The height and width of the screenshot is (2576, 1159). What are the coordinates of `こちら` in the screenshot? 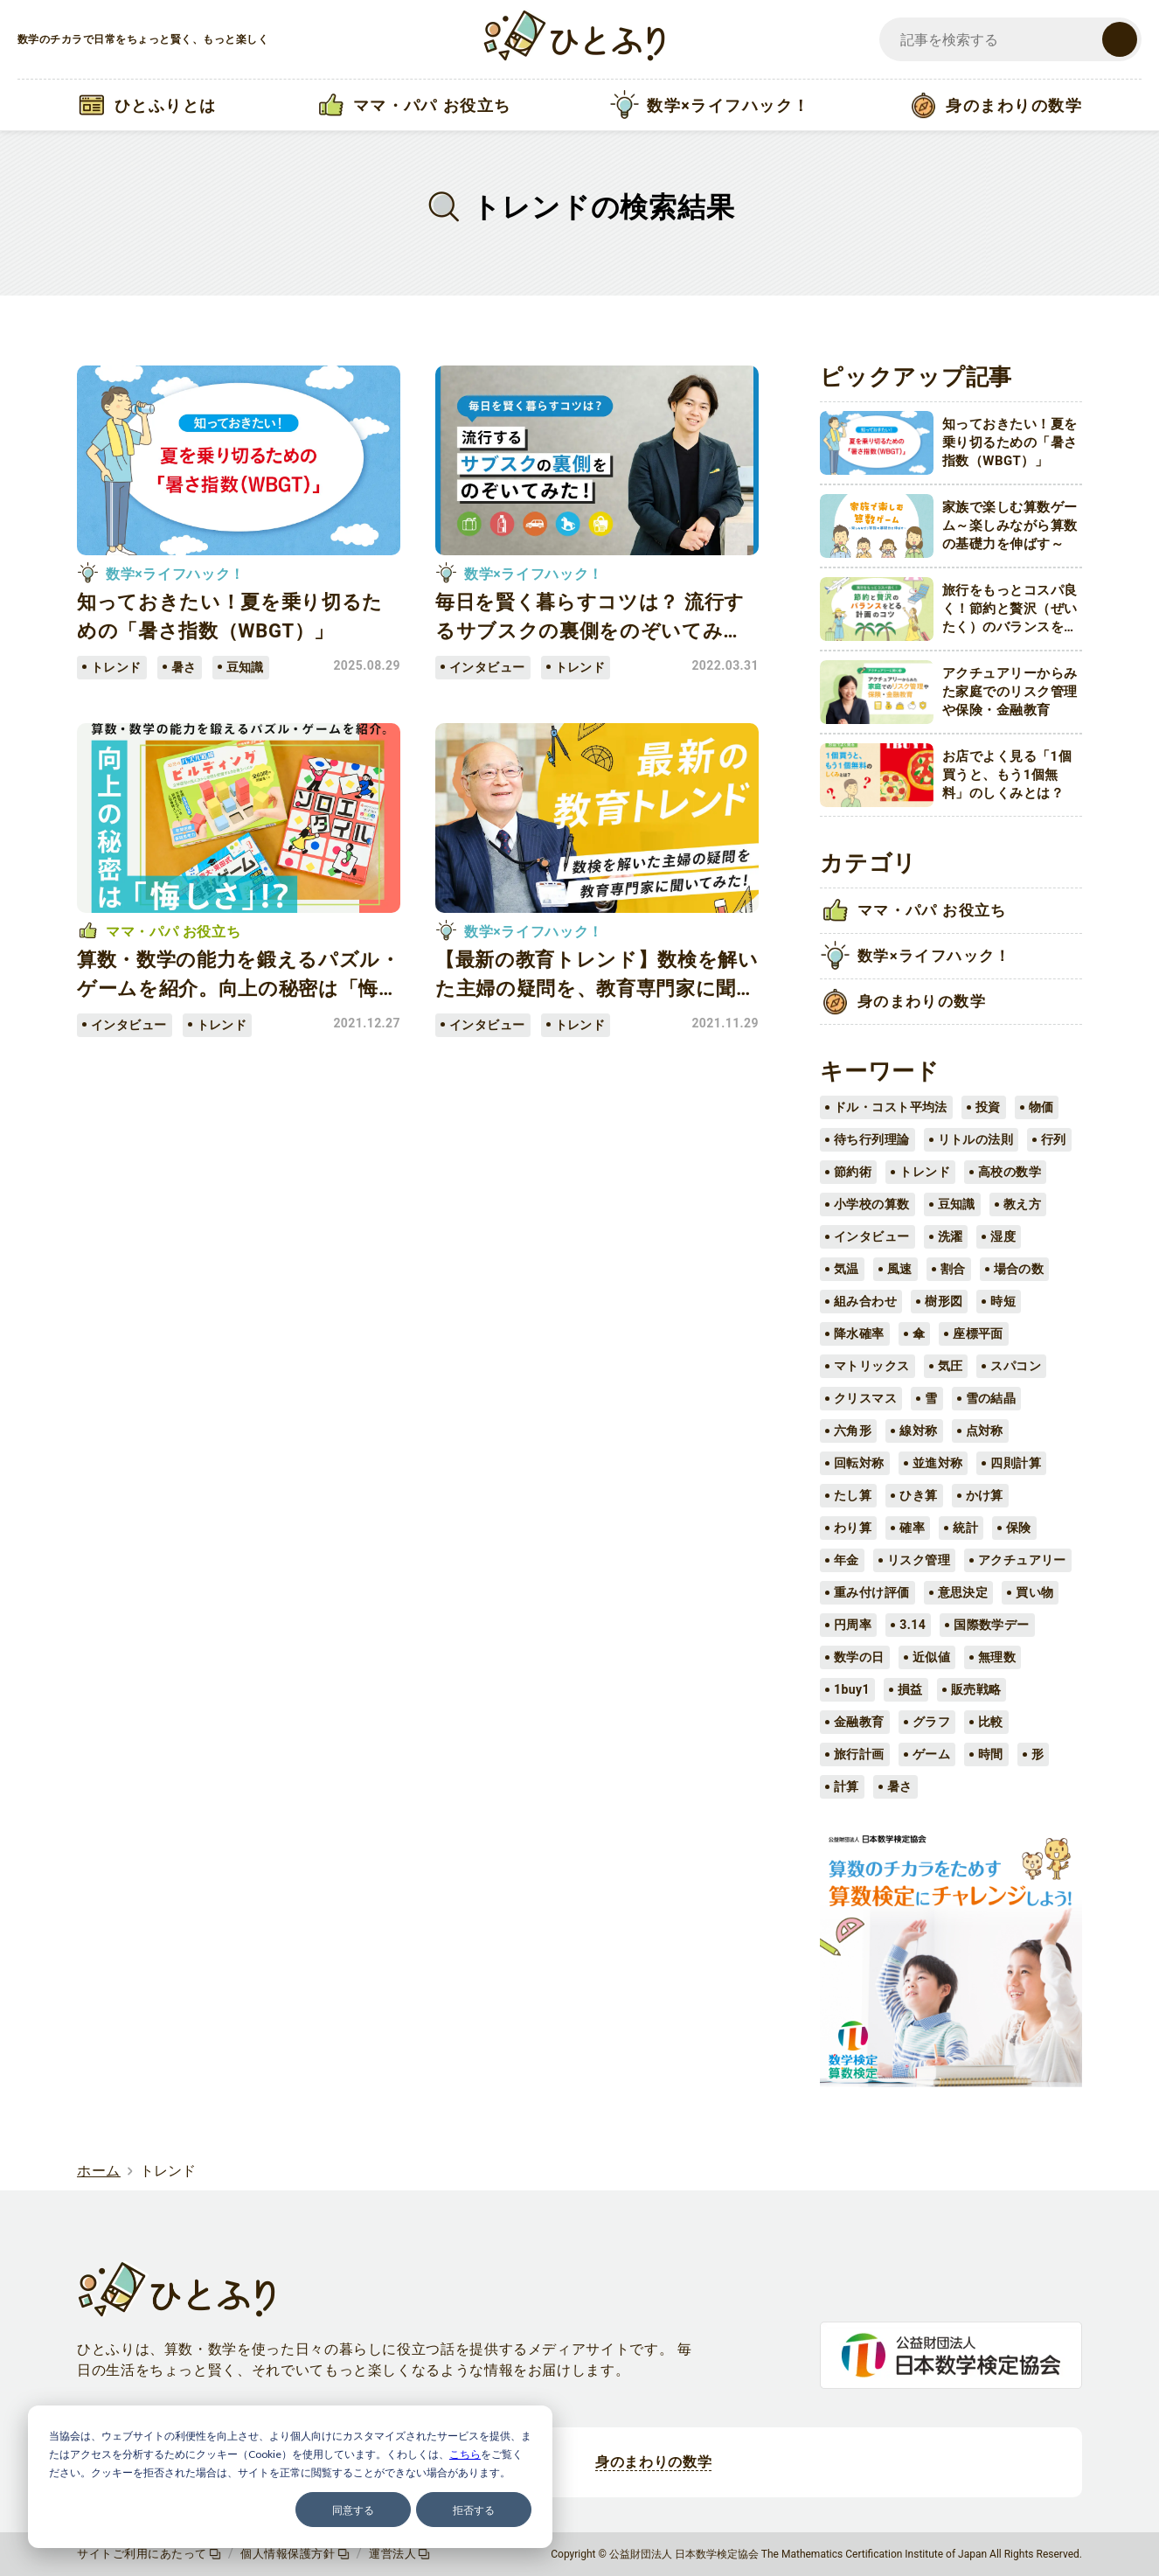 It's located at (465, 2454).